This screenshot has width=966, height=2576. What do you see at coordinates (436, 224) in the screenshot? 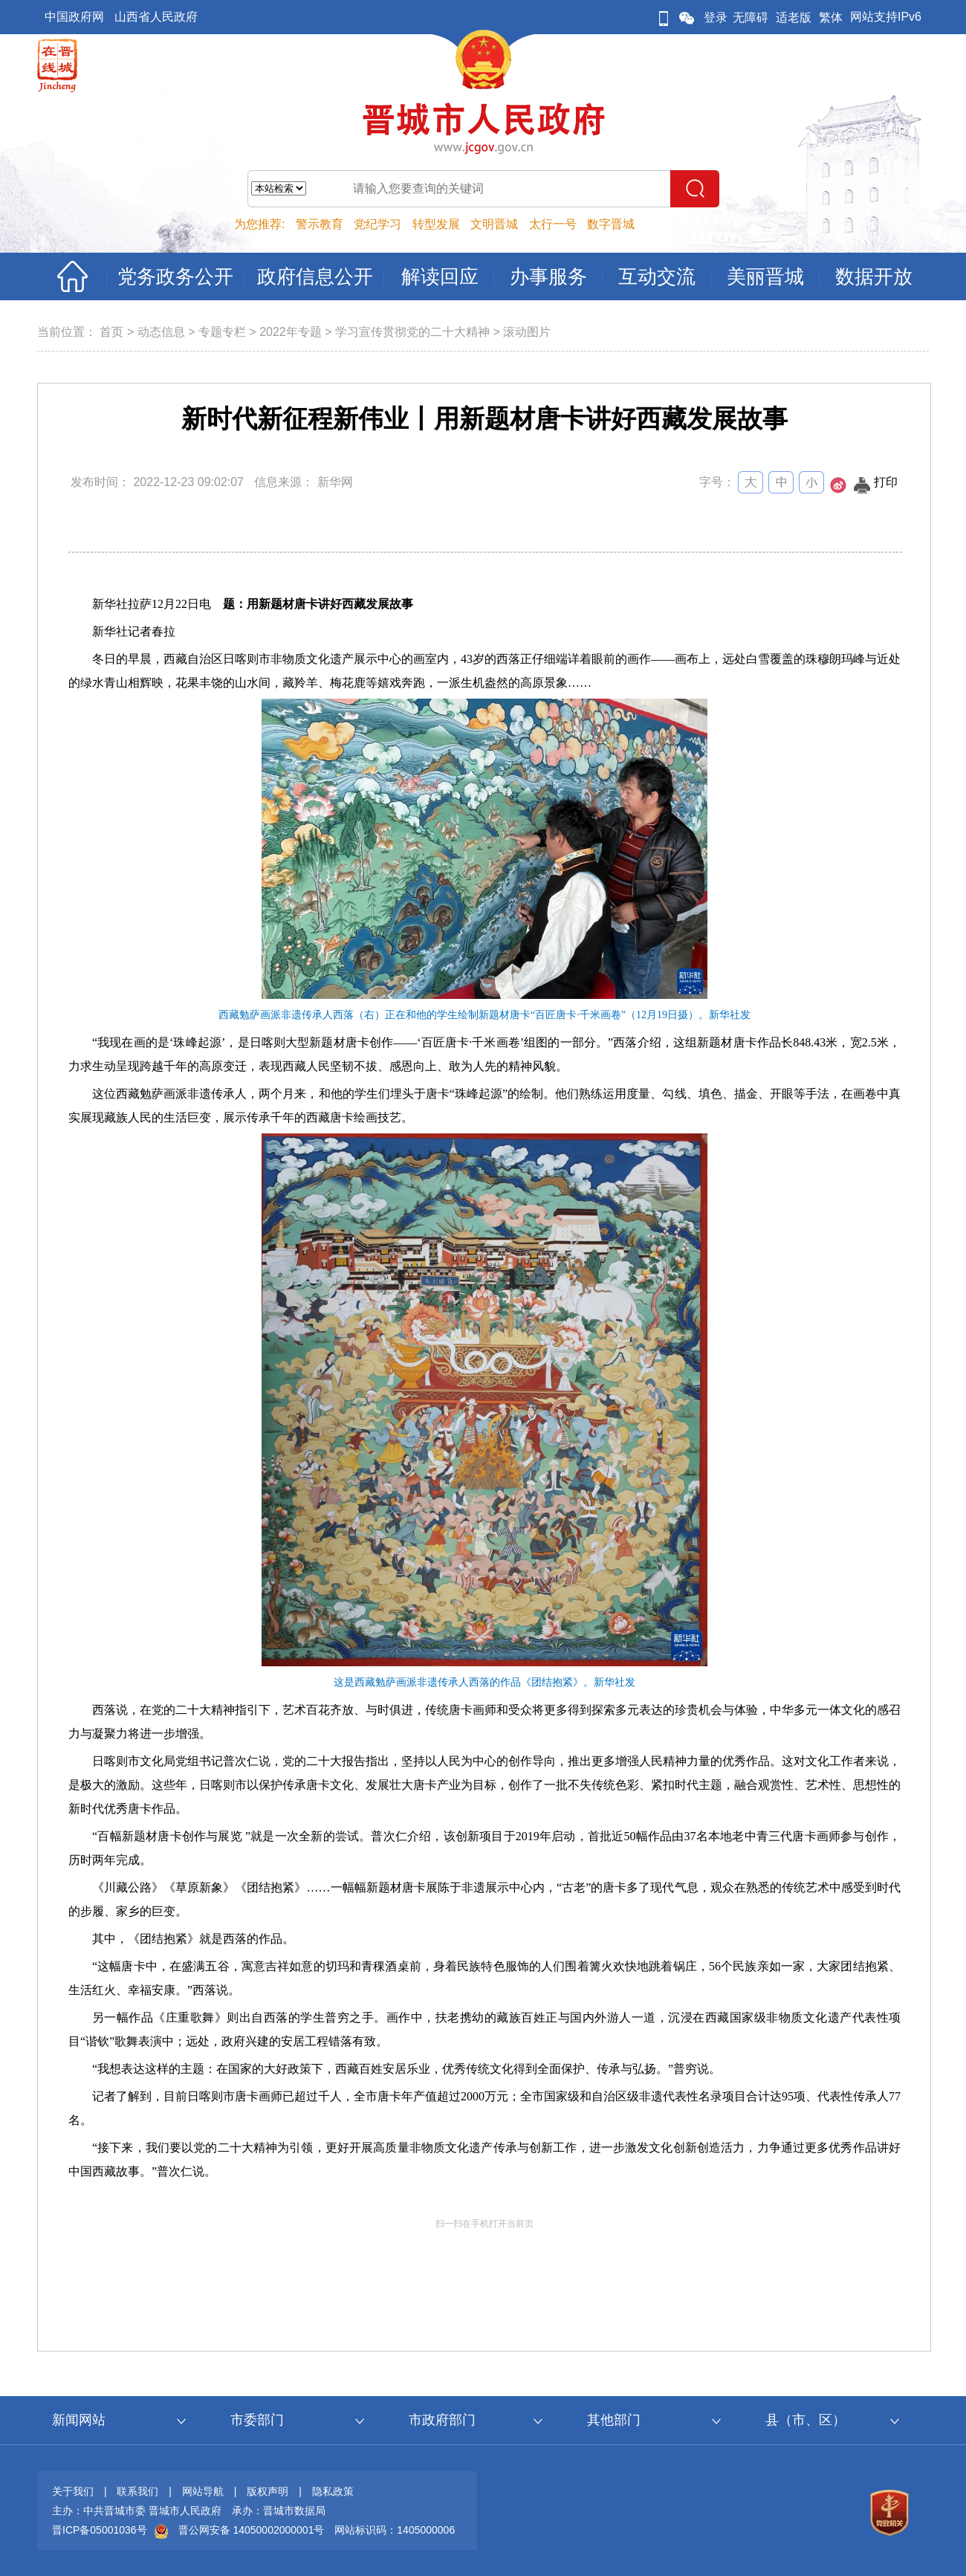
I see `转型发展` at bounding box center [436, 224].